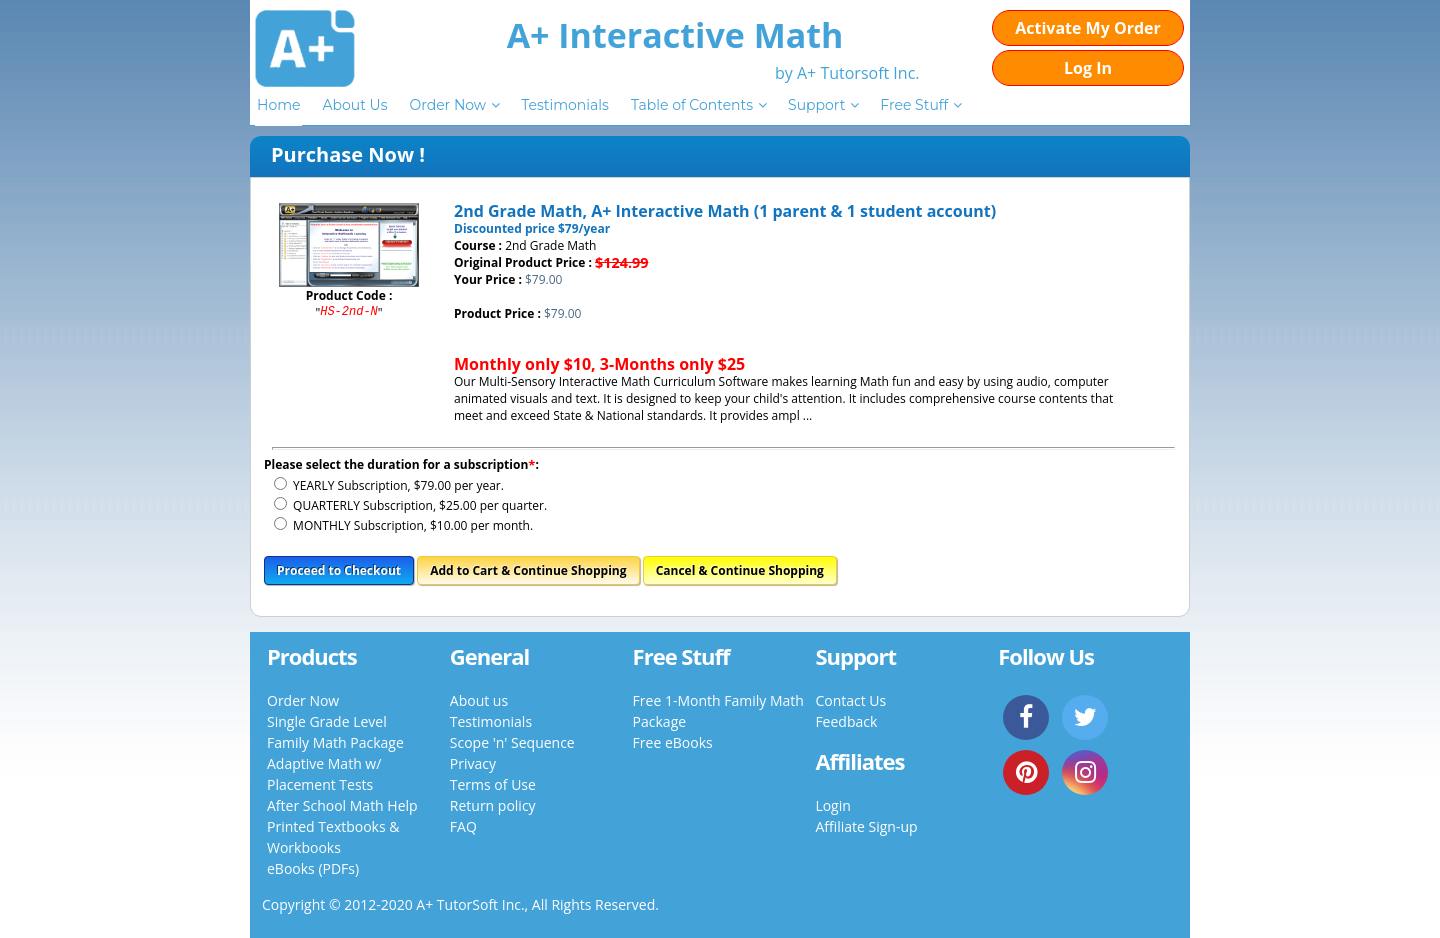 This screenshot has height=938, width=1440. What do you see at coordinates (339, 570) in the screenshot?
I see `Proceed to Checkout` at bounding box center [339, 570].